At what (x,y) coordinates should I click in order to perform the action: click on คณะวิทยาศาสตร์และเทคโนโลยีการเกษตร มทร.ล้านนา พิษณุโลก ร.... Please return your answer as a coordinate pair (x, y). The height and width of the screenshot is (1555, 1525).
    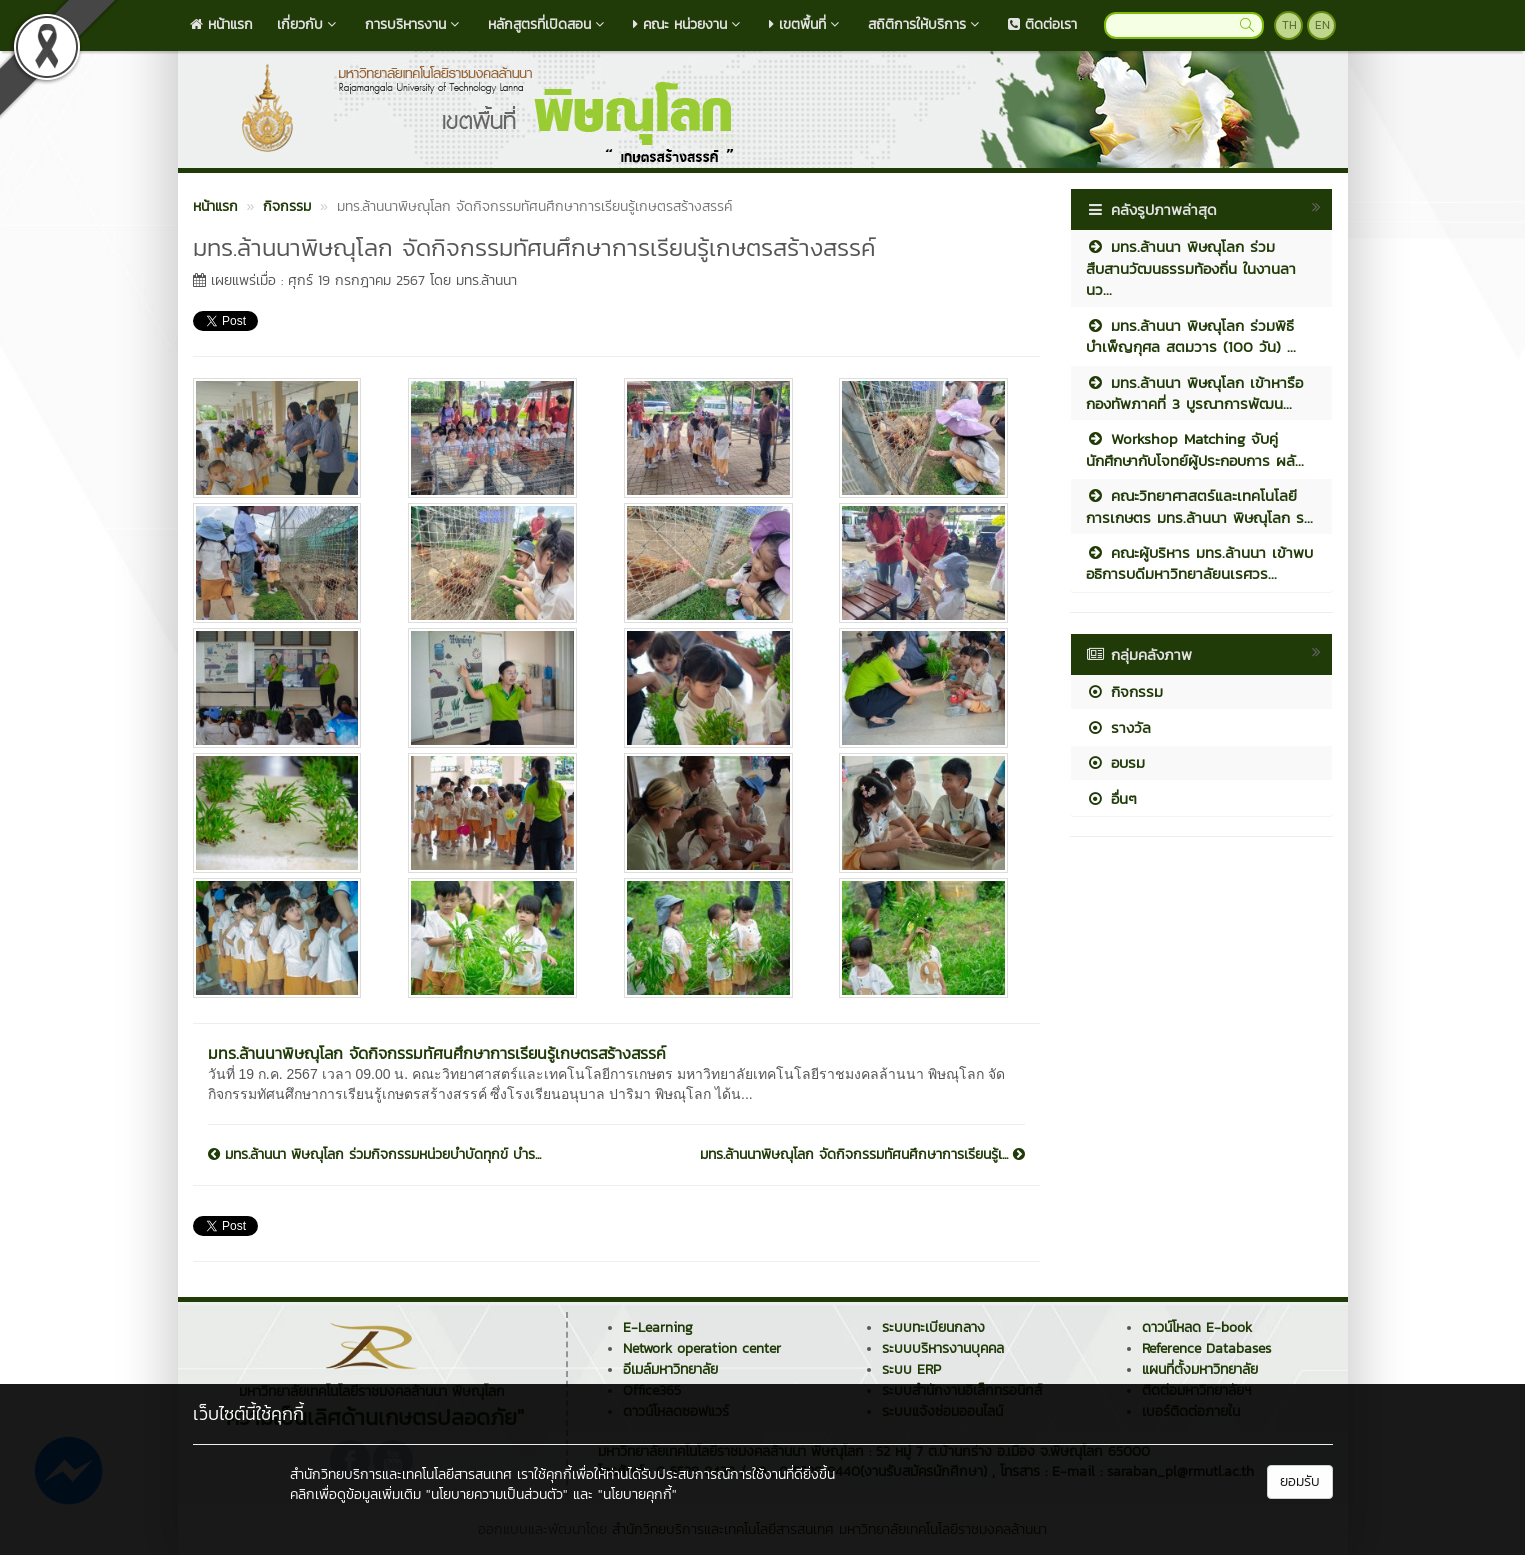
    Looking at the image, I should click on (1199, 506).